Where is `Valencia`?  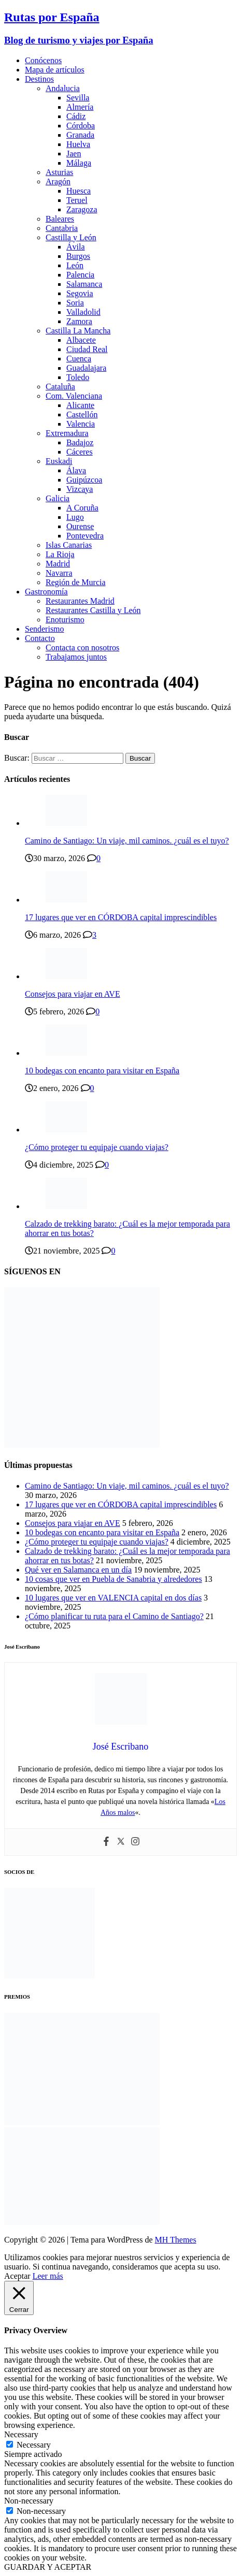
Valencia is located at coordinates (80, 423).